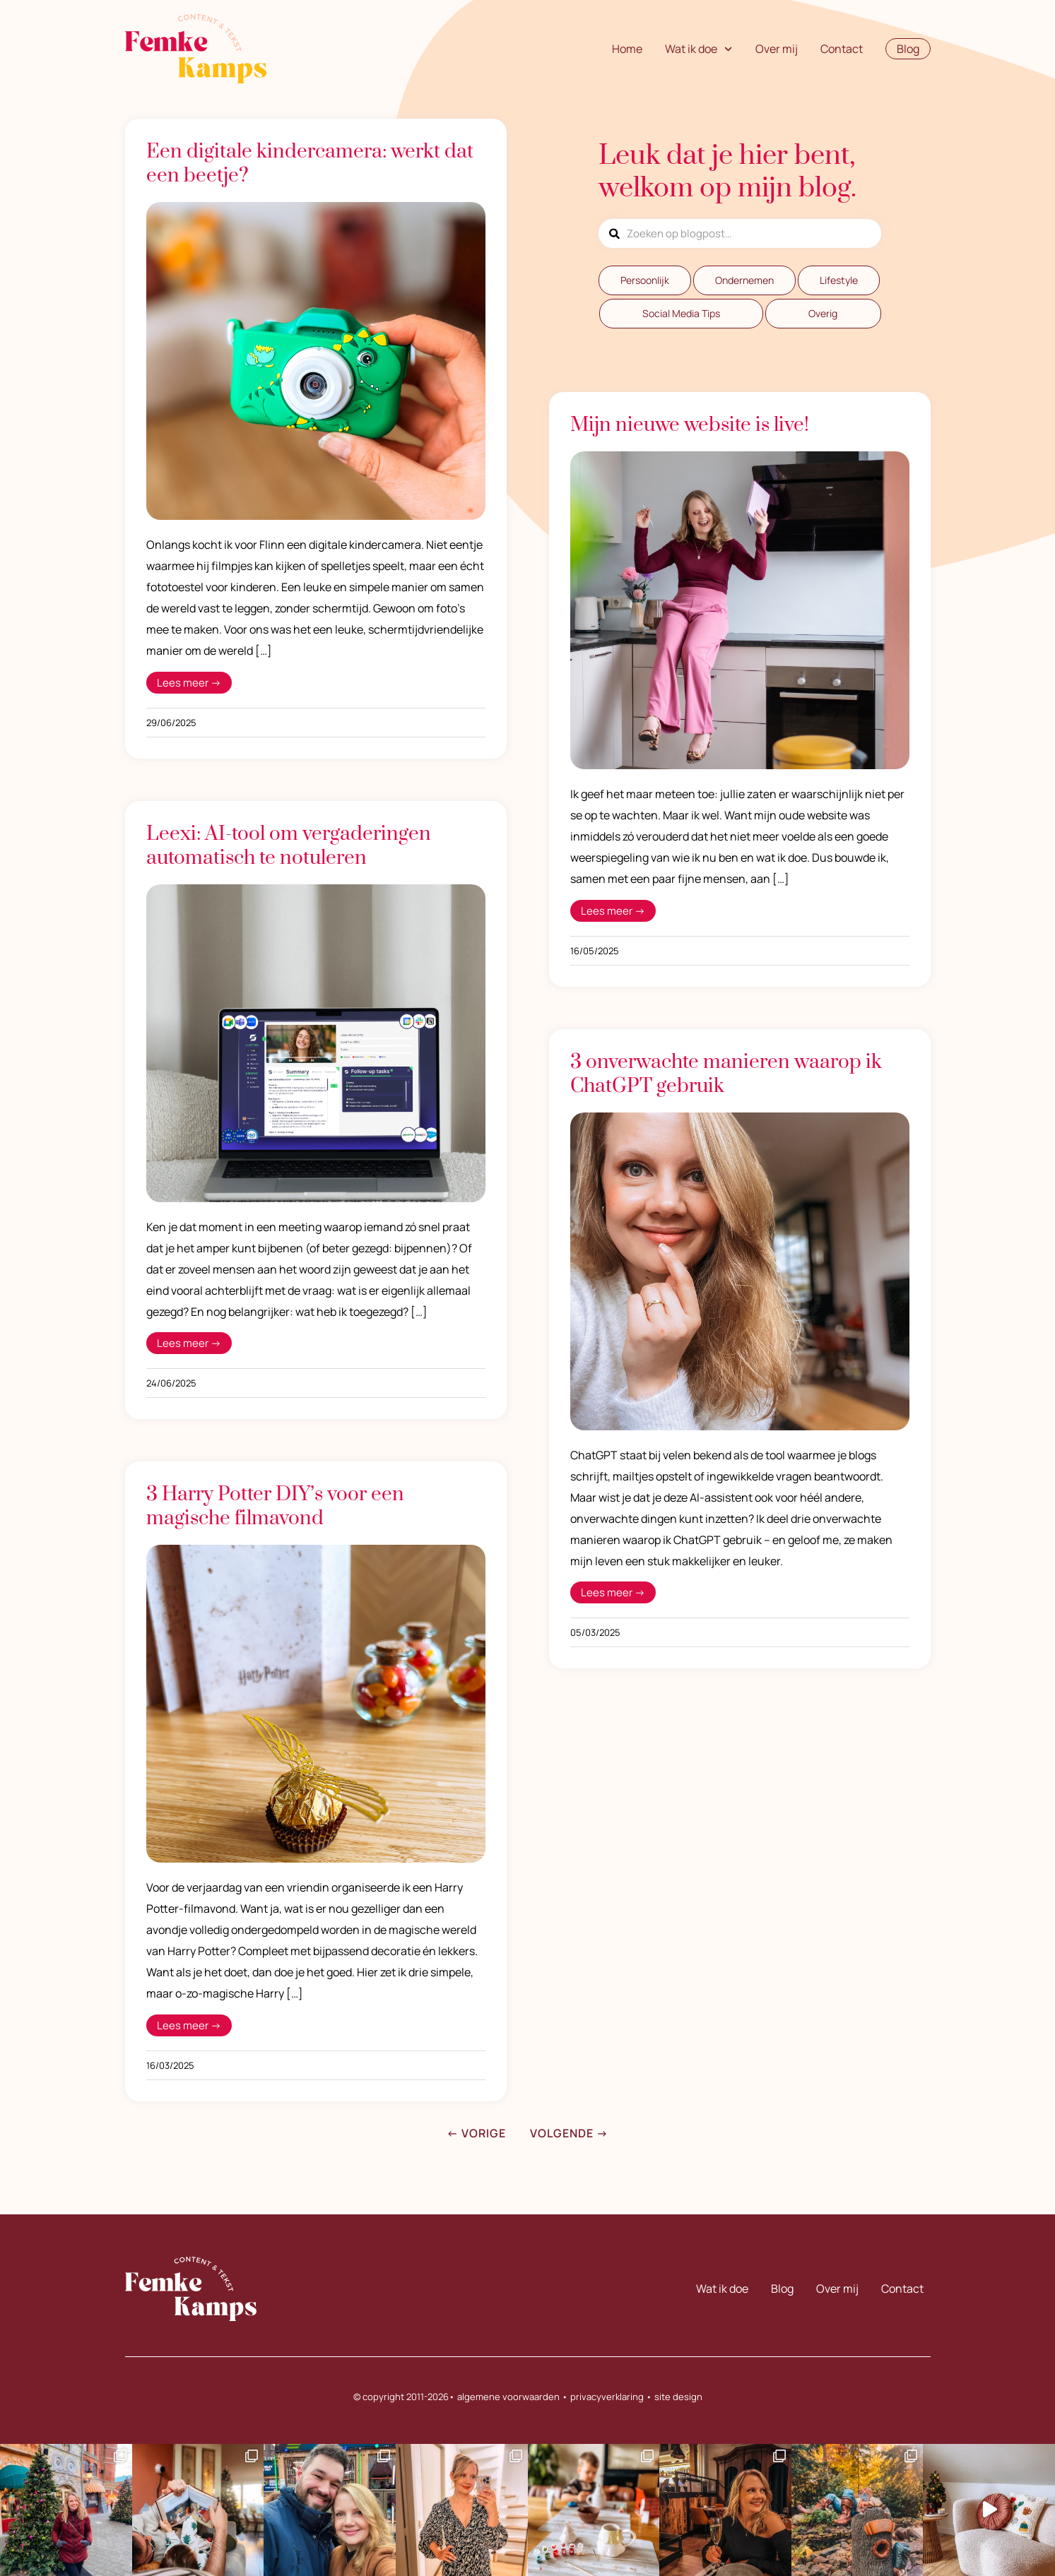 This screenshot has height=2576, width=1055. Describe the element at coordinates (681, 313) in the screenshot. I see `Social Media Tips` at that location.